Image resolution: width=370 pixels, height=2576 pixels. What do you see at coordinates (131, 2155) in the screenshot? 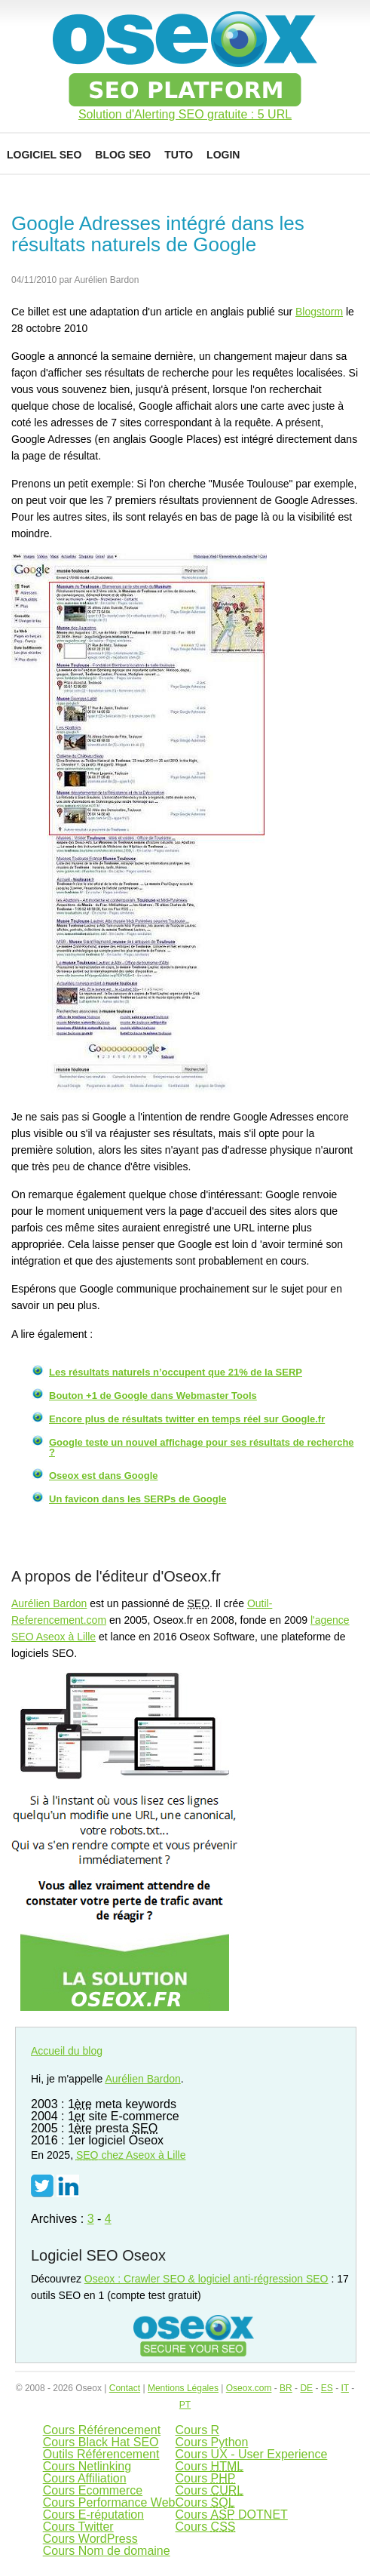
I see `chez Aseox à Lille` at bounding box center [131, 2155].